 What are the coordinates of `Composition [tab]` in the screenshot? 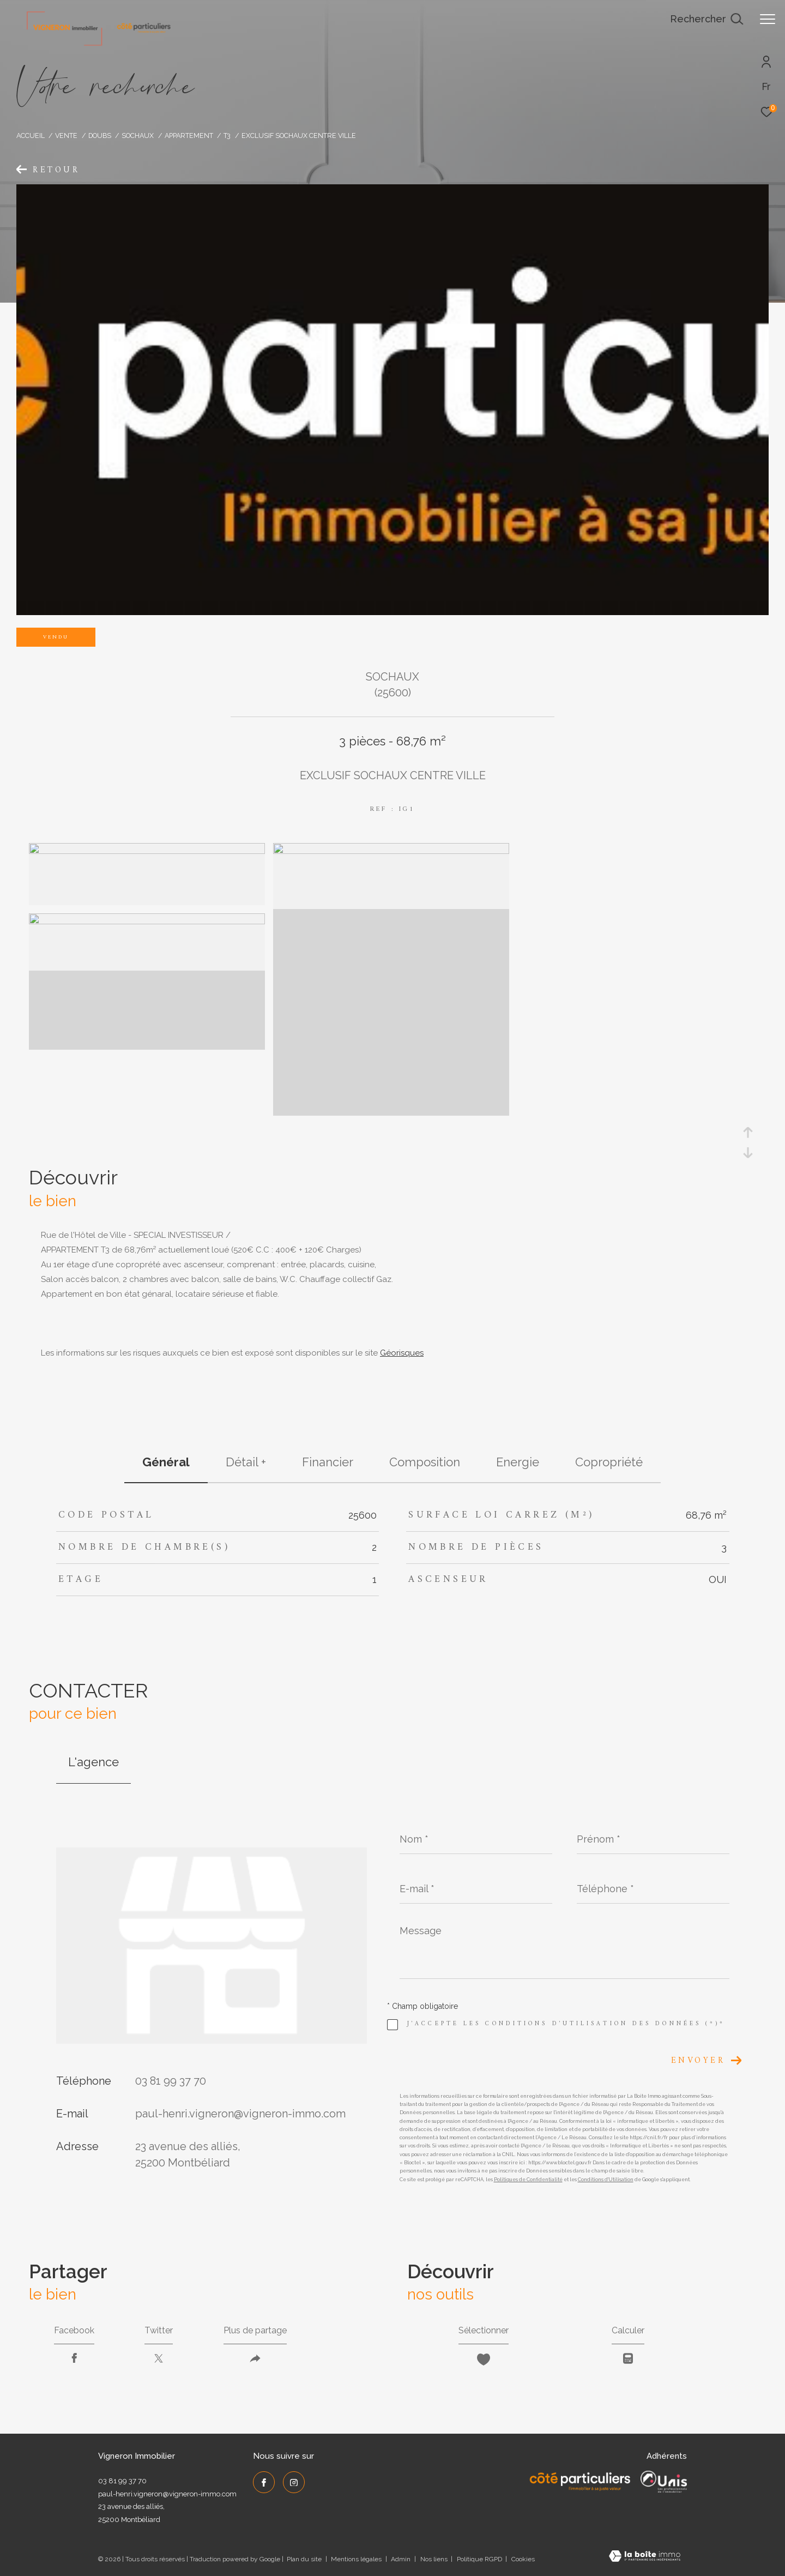 It's located at (424, 1462).